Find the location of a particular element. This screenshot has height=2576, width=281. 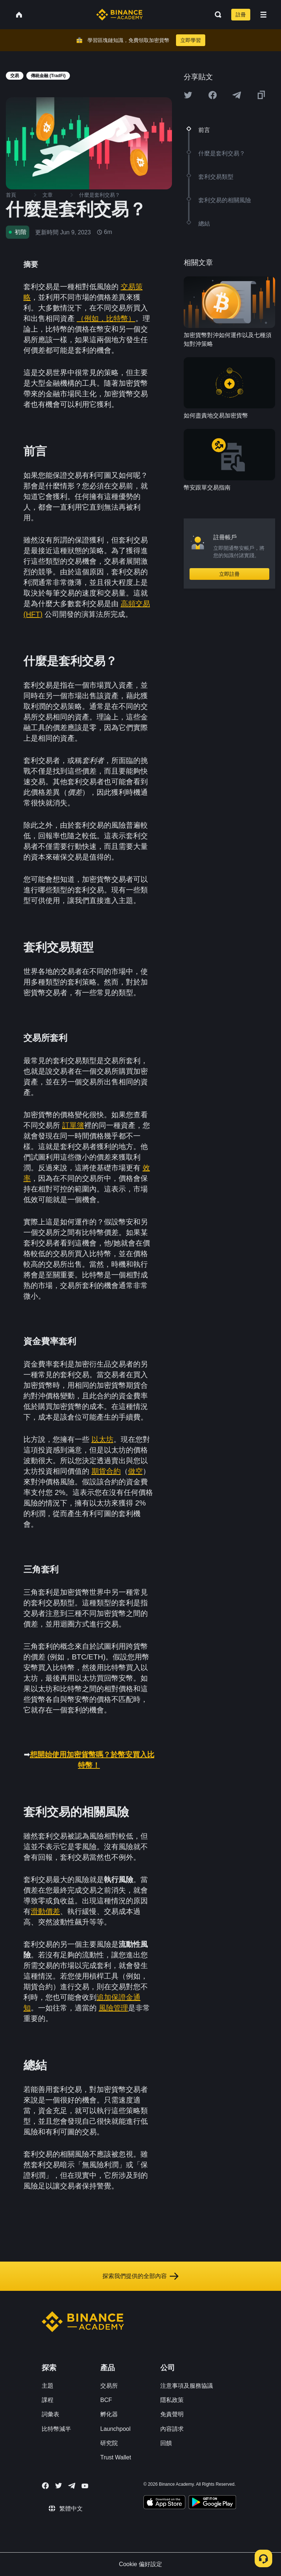

[button] is located at coordinates (263, 14).